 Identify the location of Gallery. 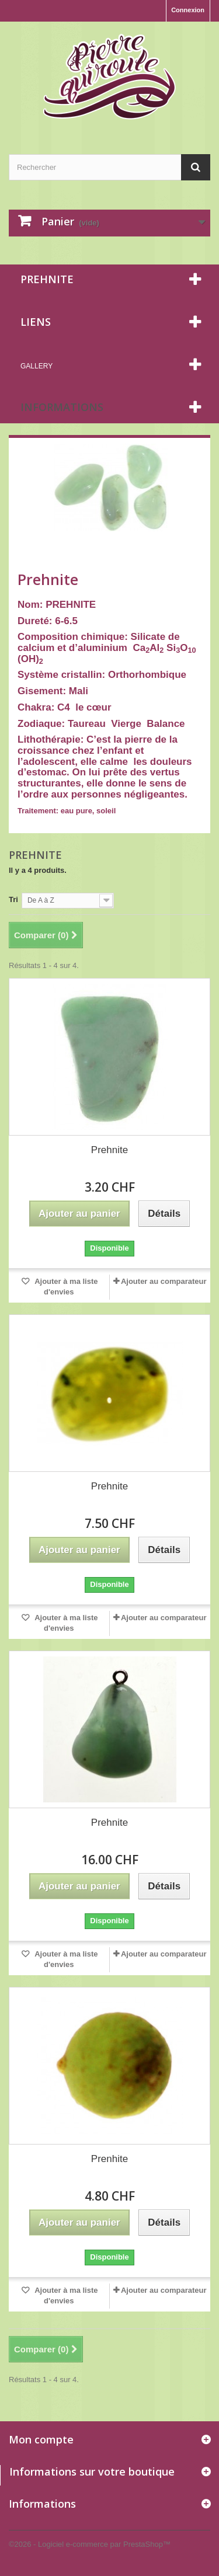
(36, 366).